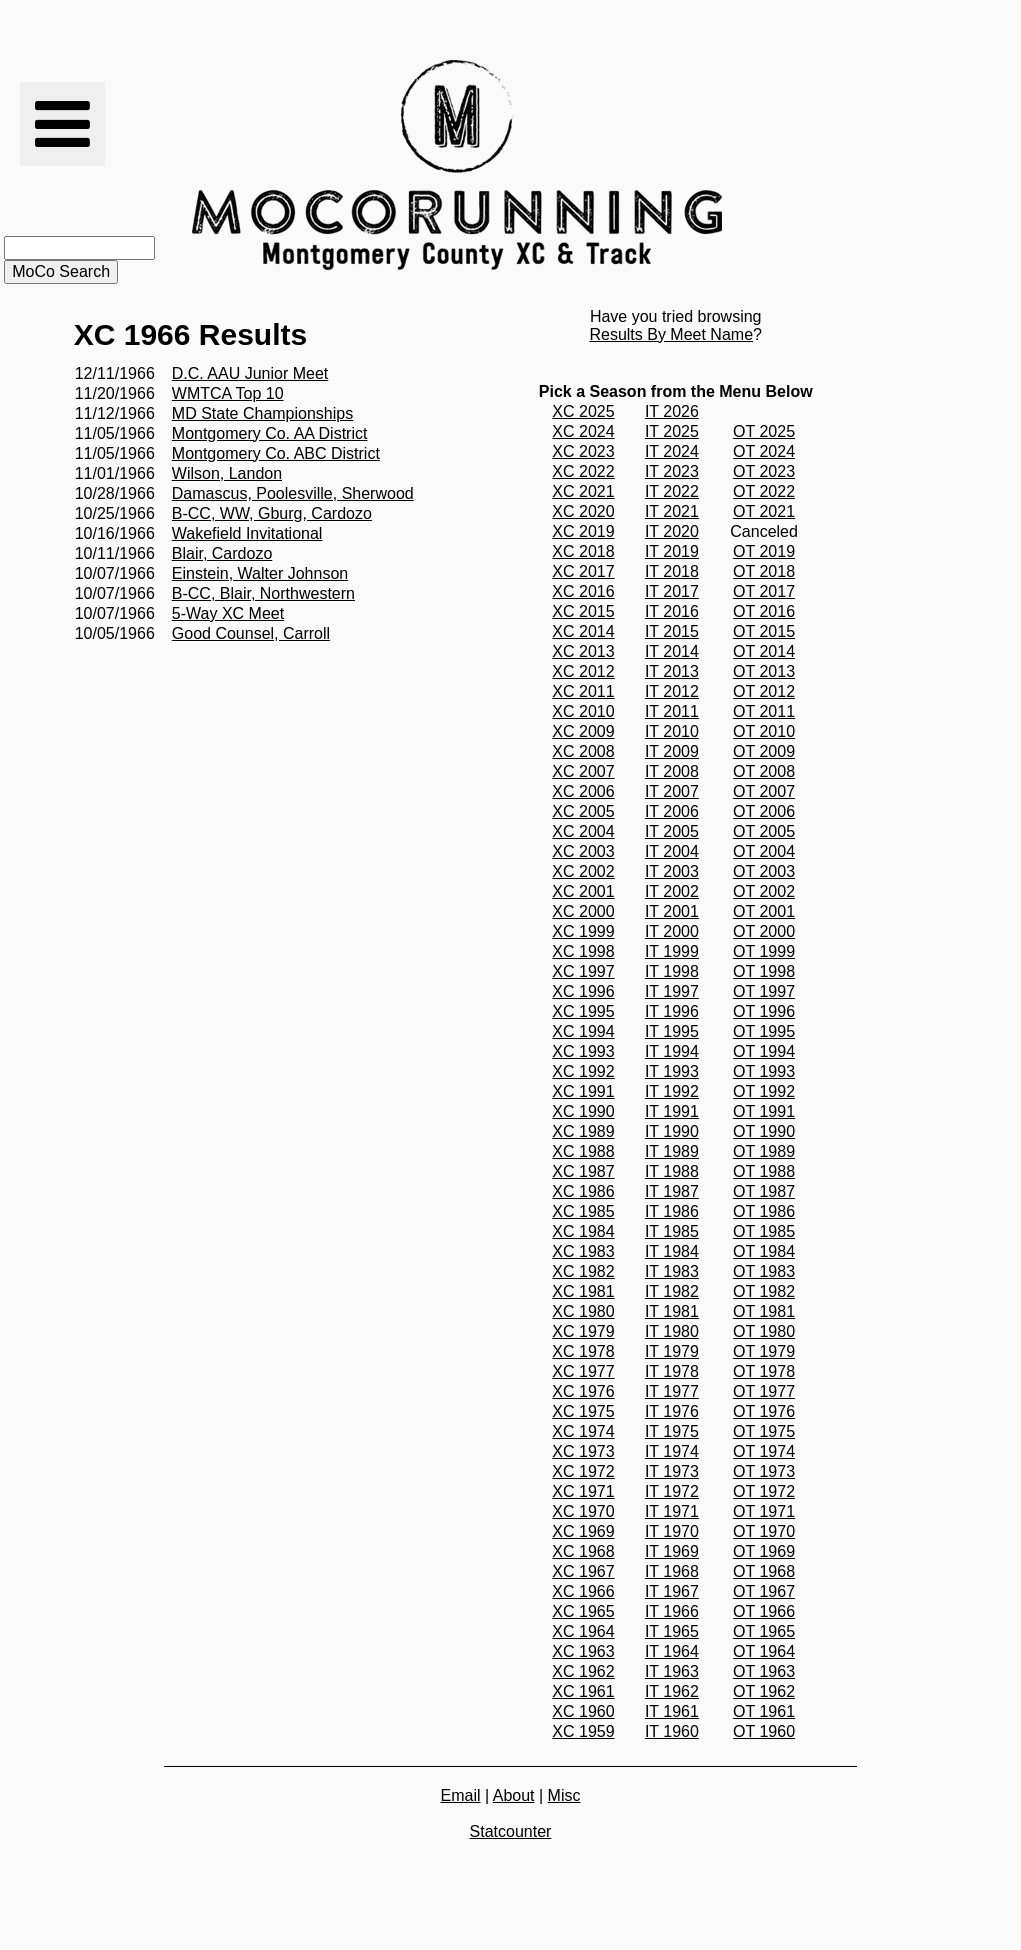 The width and height of the screenshot is (1021, 1950). Describe the element at coordinates (672, 1051) in the screenshot. I see `IT 1994` at that location.